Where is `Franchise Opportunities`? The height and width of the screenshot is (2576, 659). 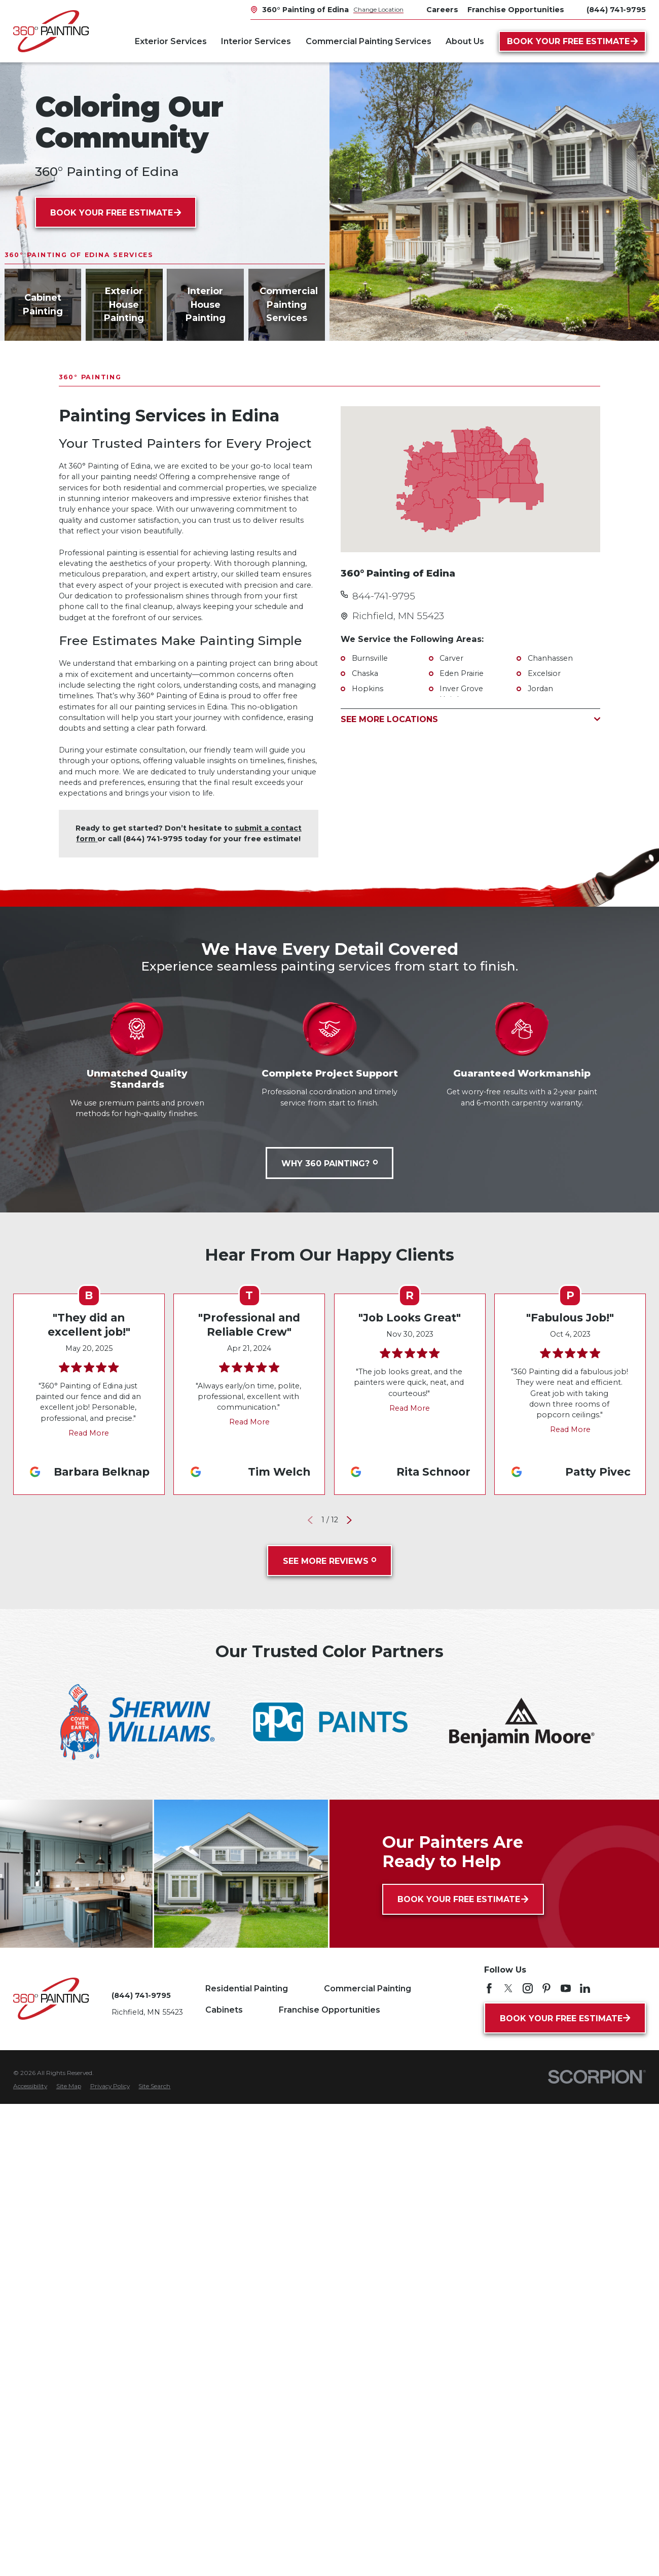
Franchise Opportunities is located at coordinates (329, 2010).